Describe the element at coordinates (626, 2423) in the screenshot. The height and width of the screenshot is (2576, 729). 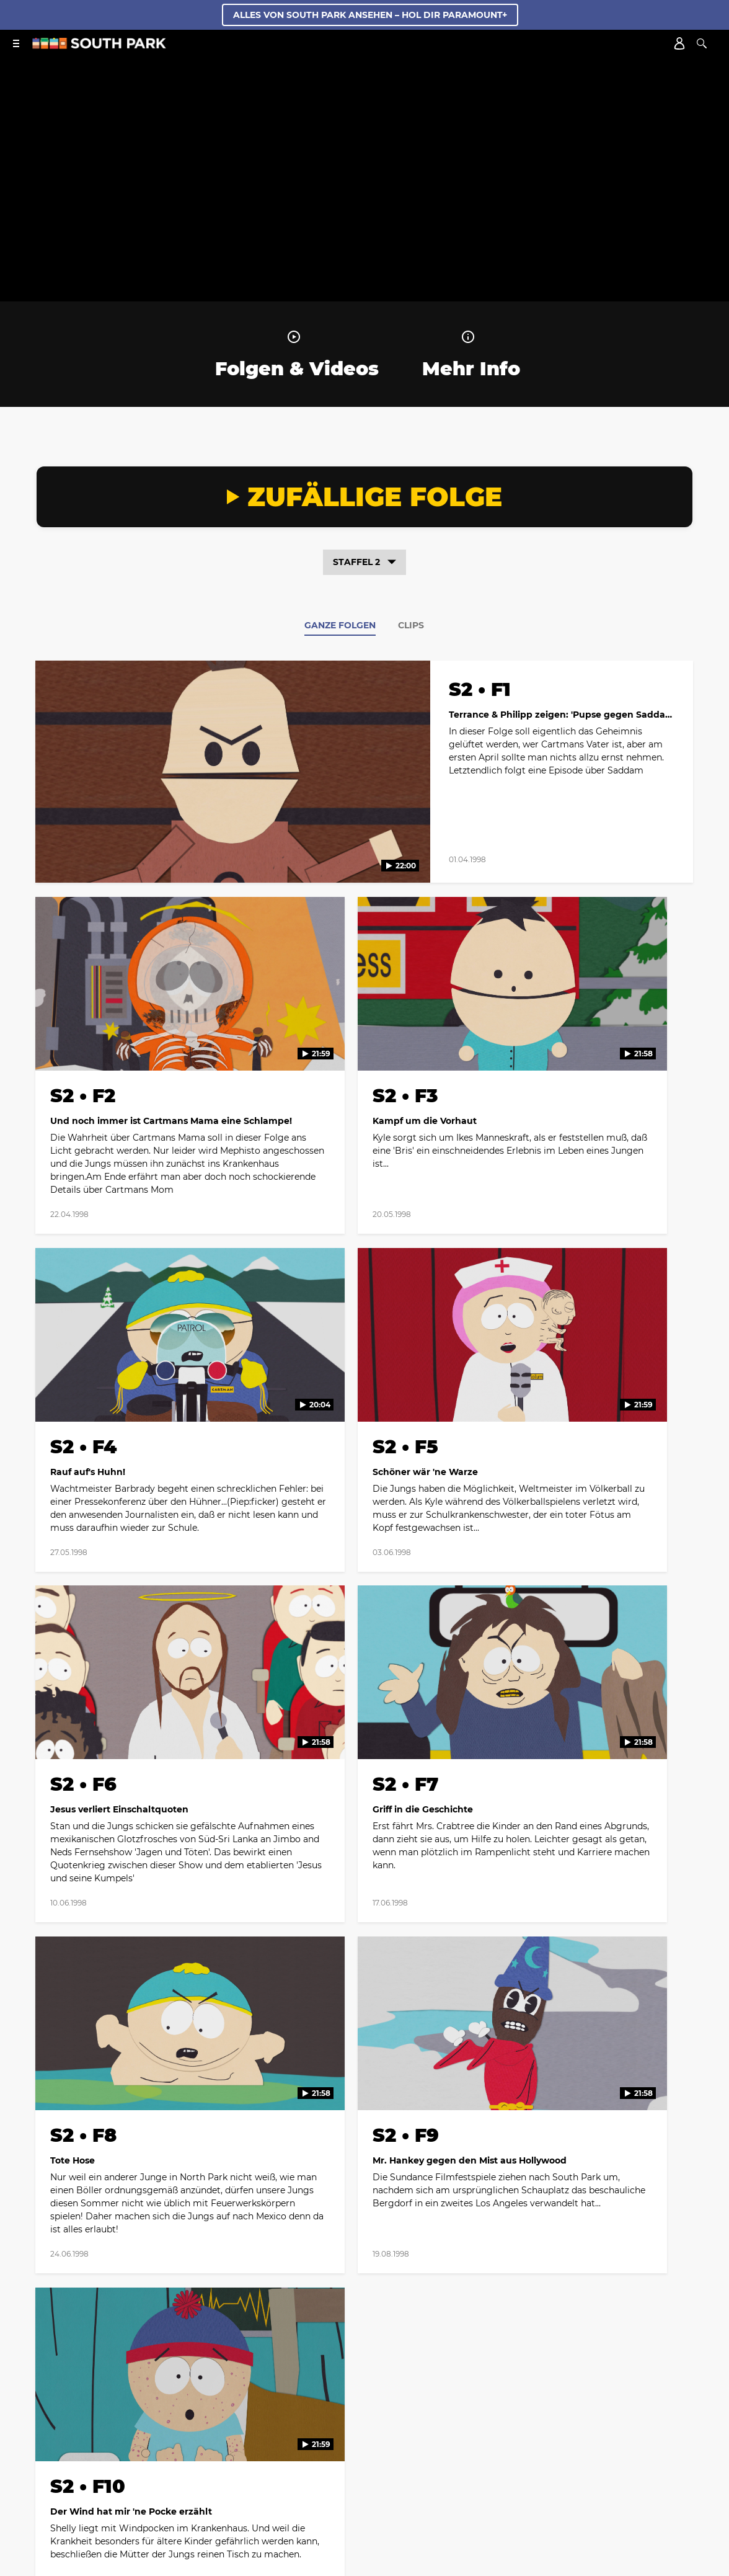
I see `Impressum` at that location.